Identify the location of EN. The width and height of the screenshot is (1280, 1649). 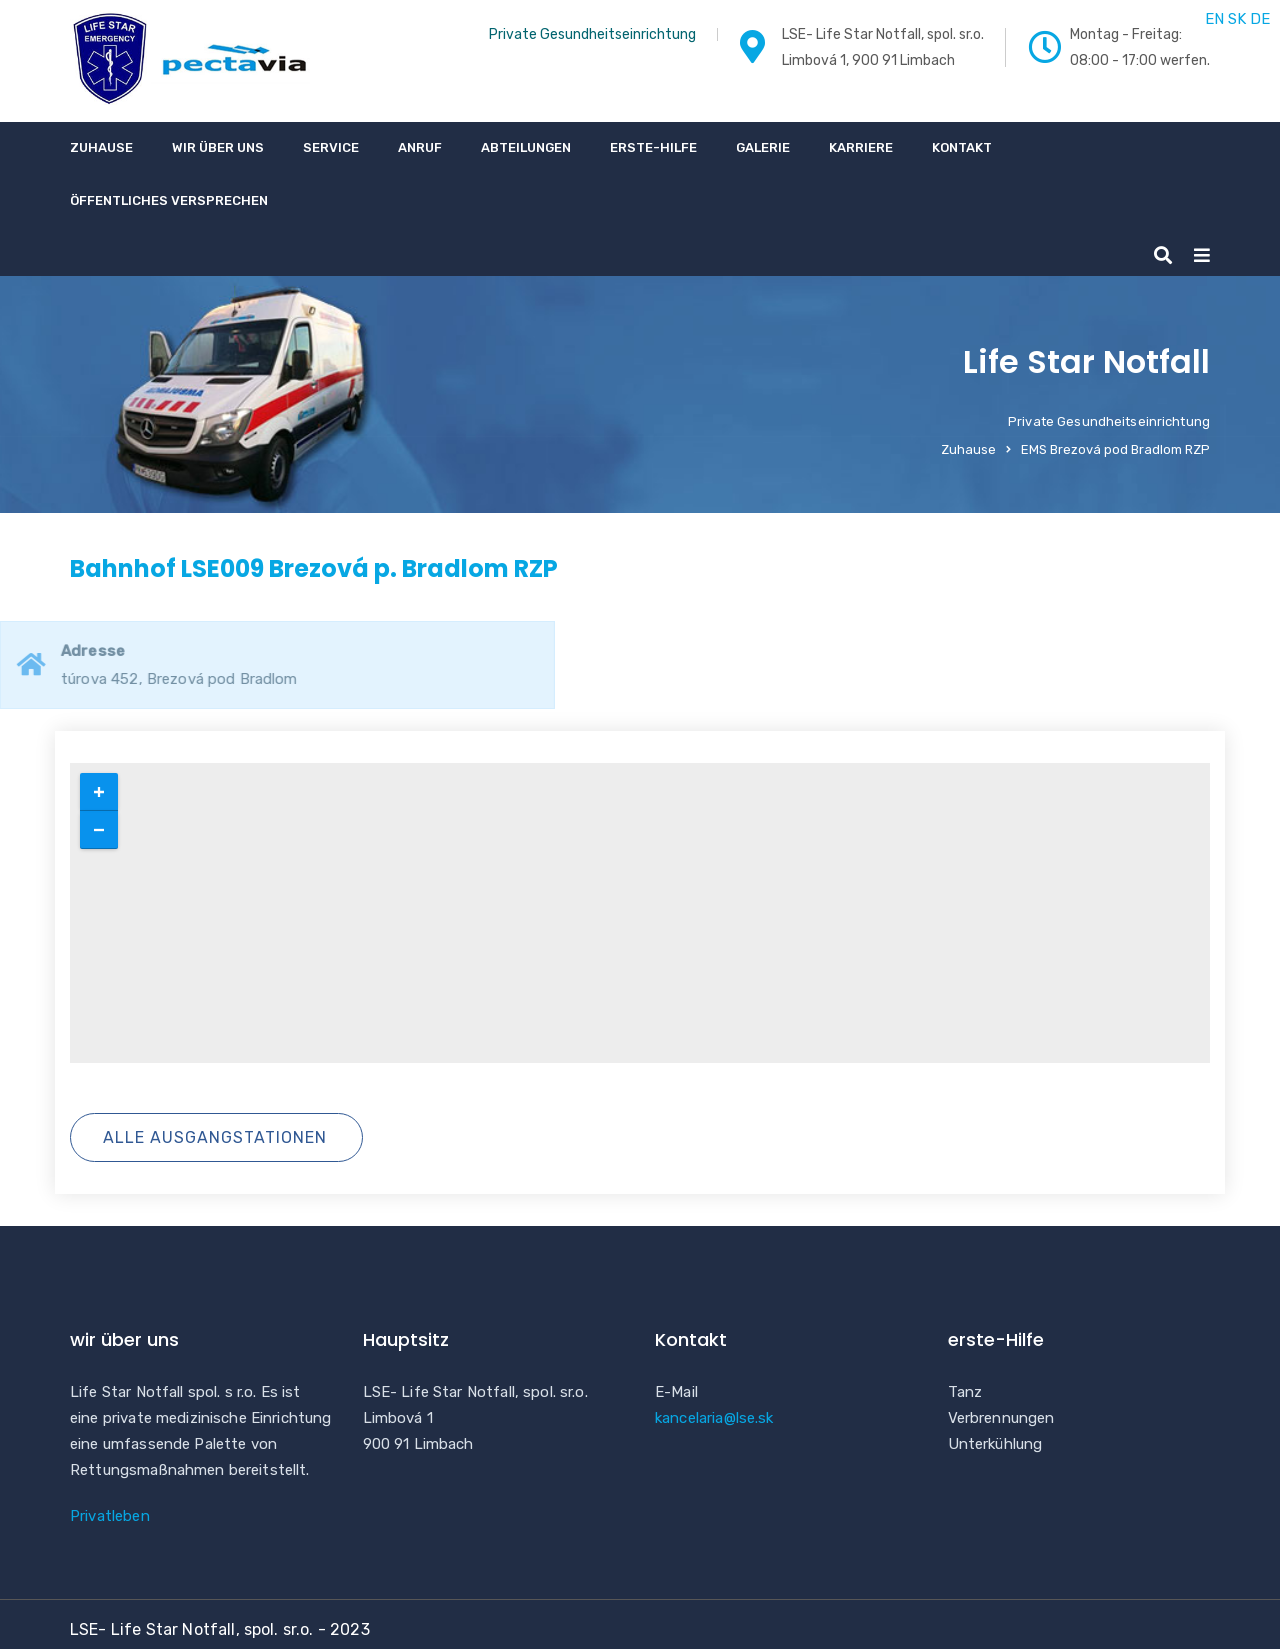
(1214, 19).